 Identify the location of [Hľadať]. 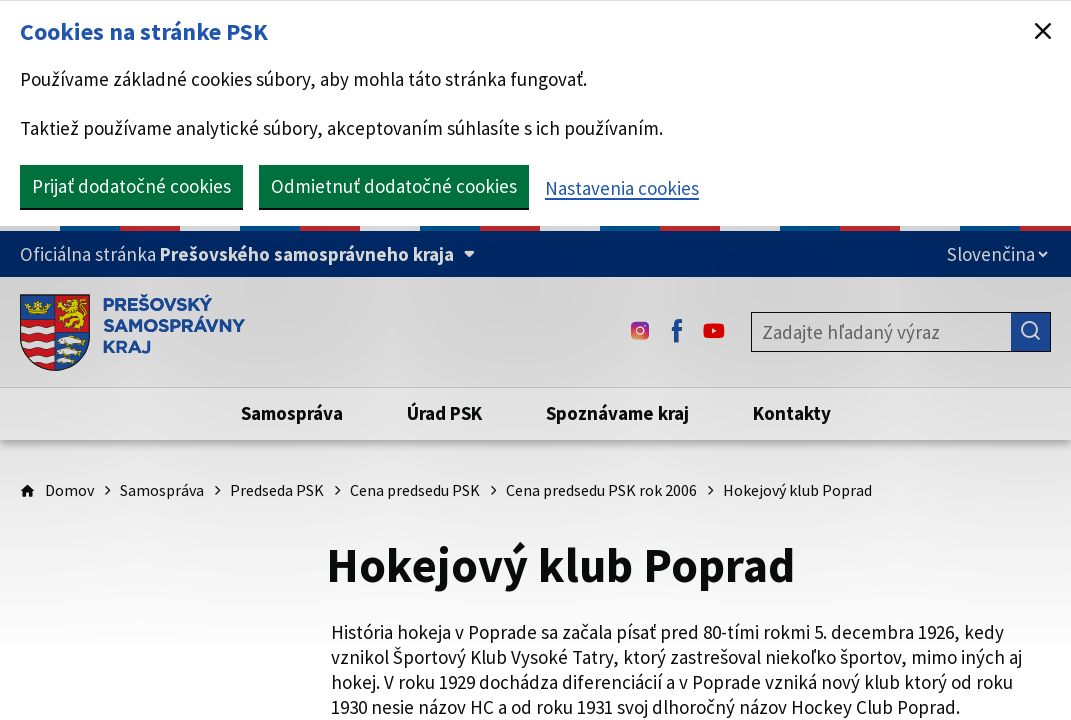
(1031, 332).